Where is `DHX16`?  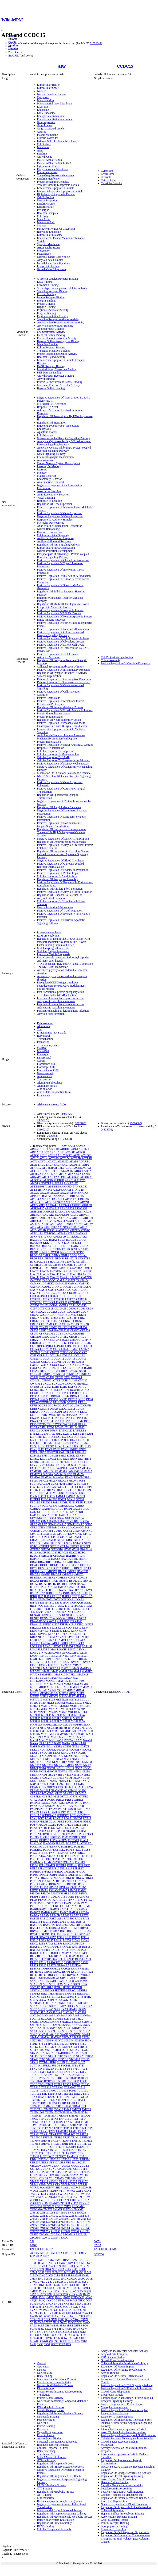
DHX16 is located at coordinates (44, 1408).